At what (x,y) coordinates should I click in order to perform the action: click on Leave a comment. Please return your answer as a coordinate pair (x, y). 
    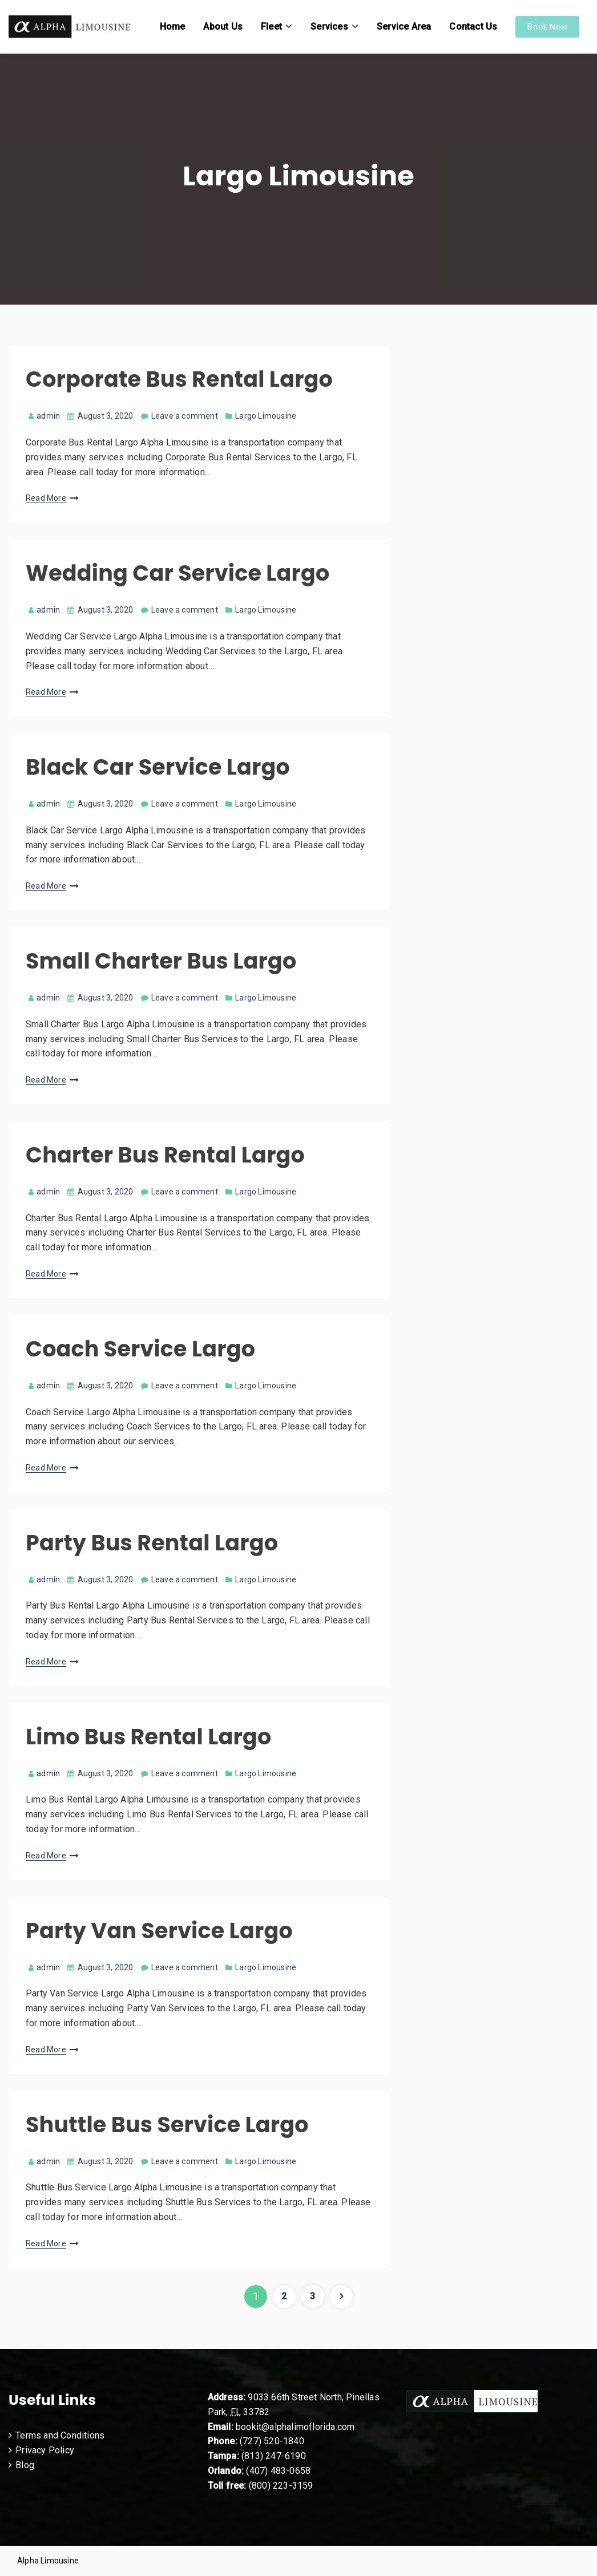
    Looking at the image, I should click on (184, 415).